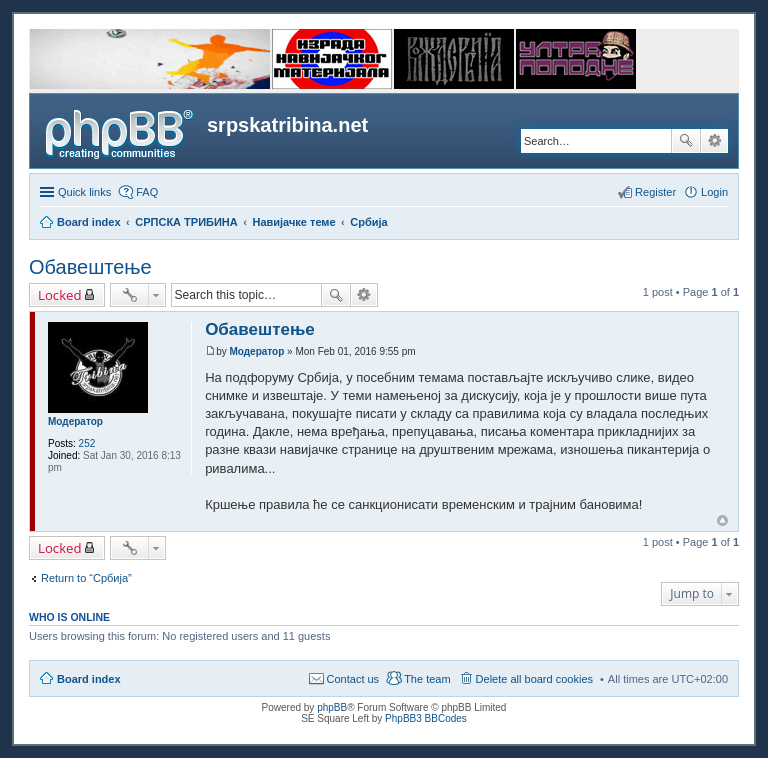  Describe the element at coordinates (60, 295) in the screenshot. I see `Locked` at that location.